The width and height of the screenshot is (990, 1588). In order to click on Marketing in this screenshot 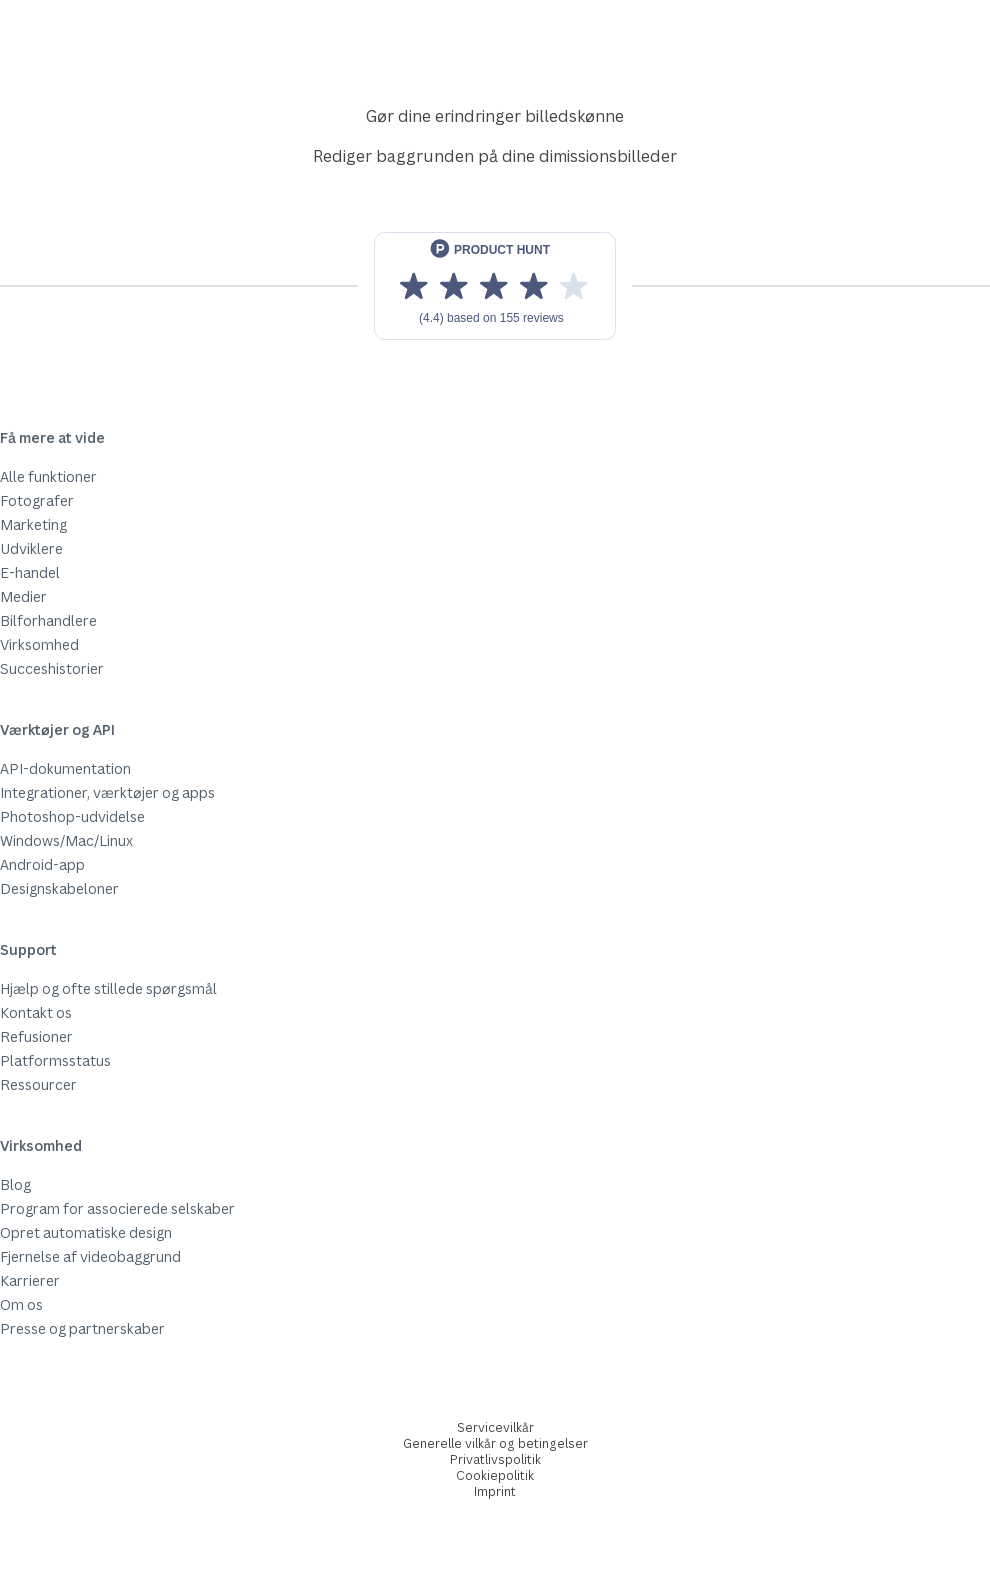, I will do `click(33, 524)`.